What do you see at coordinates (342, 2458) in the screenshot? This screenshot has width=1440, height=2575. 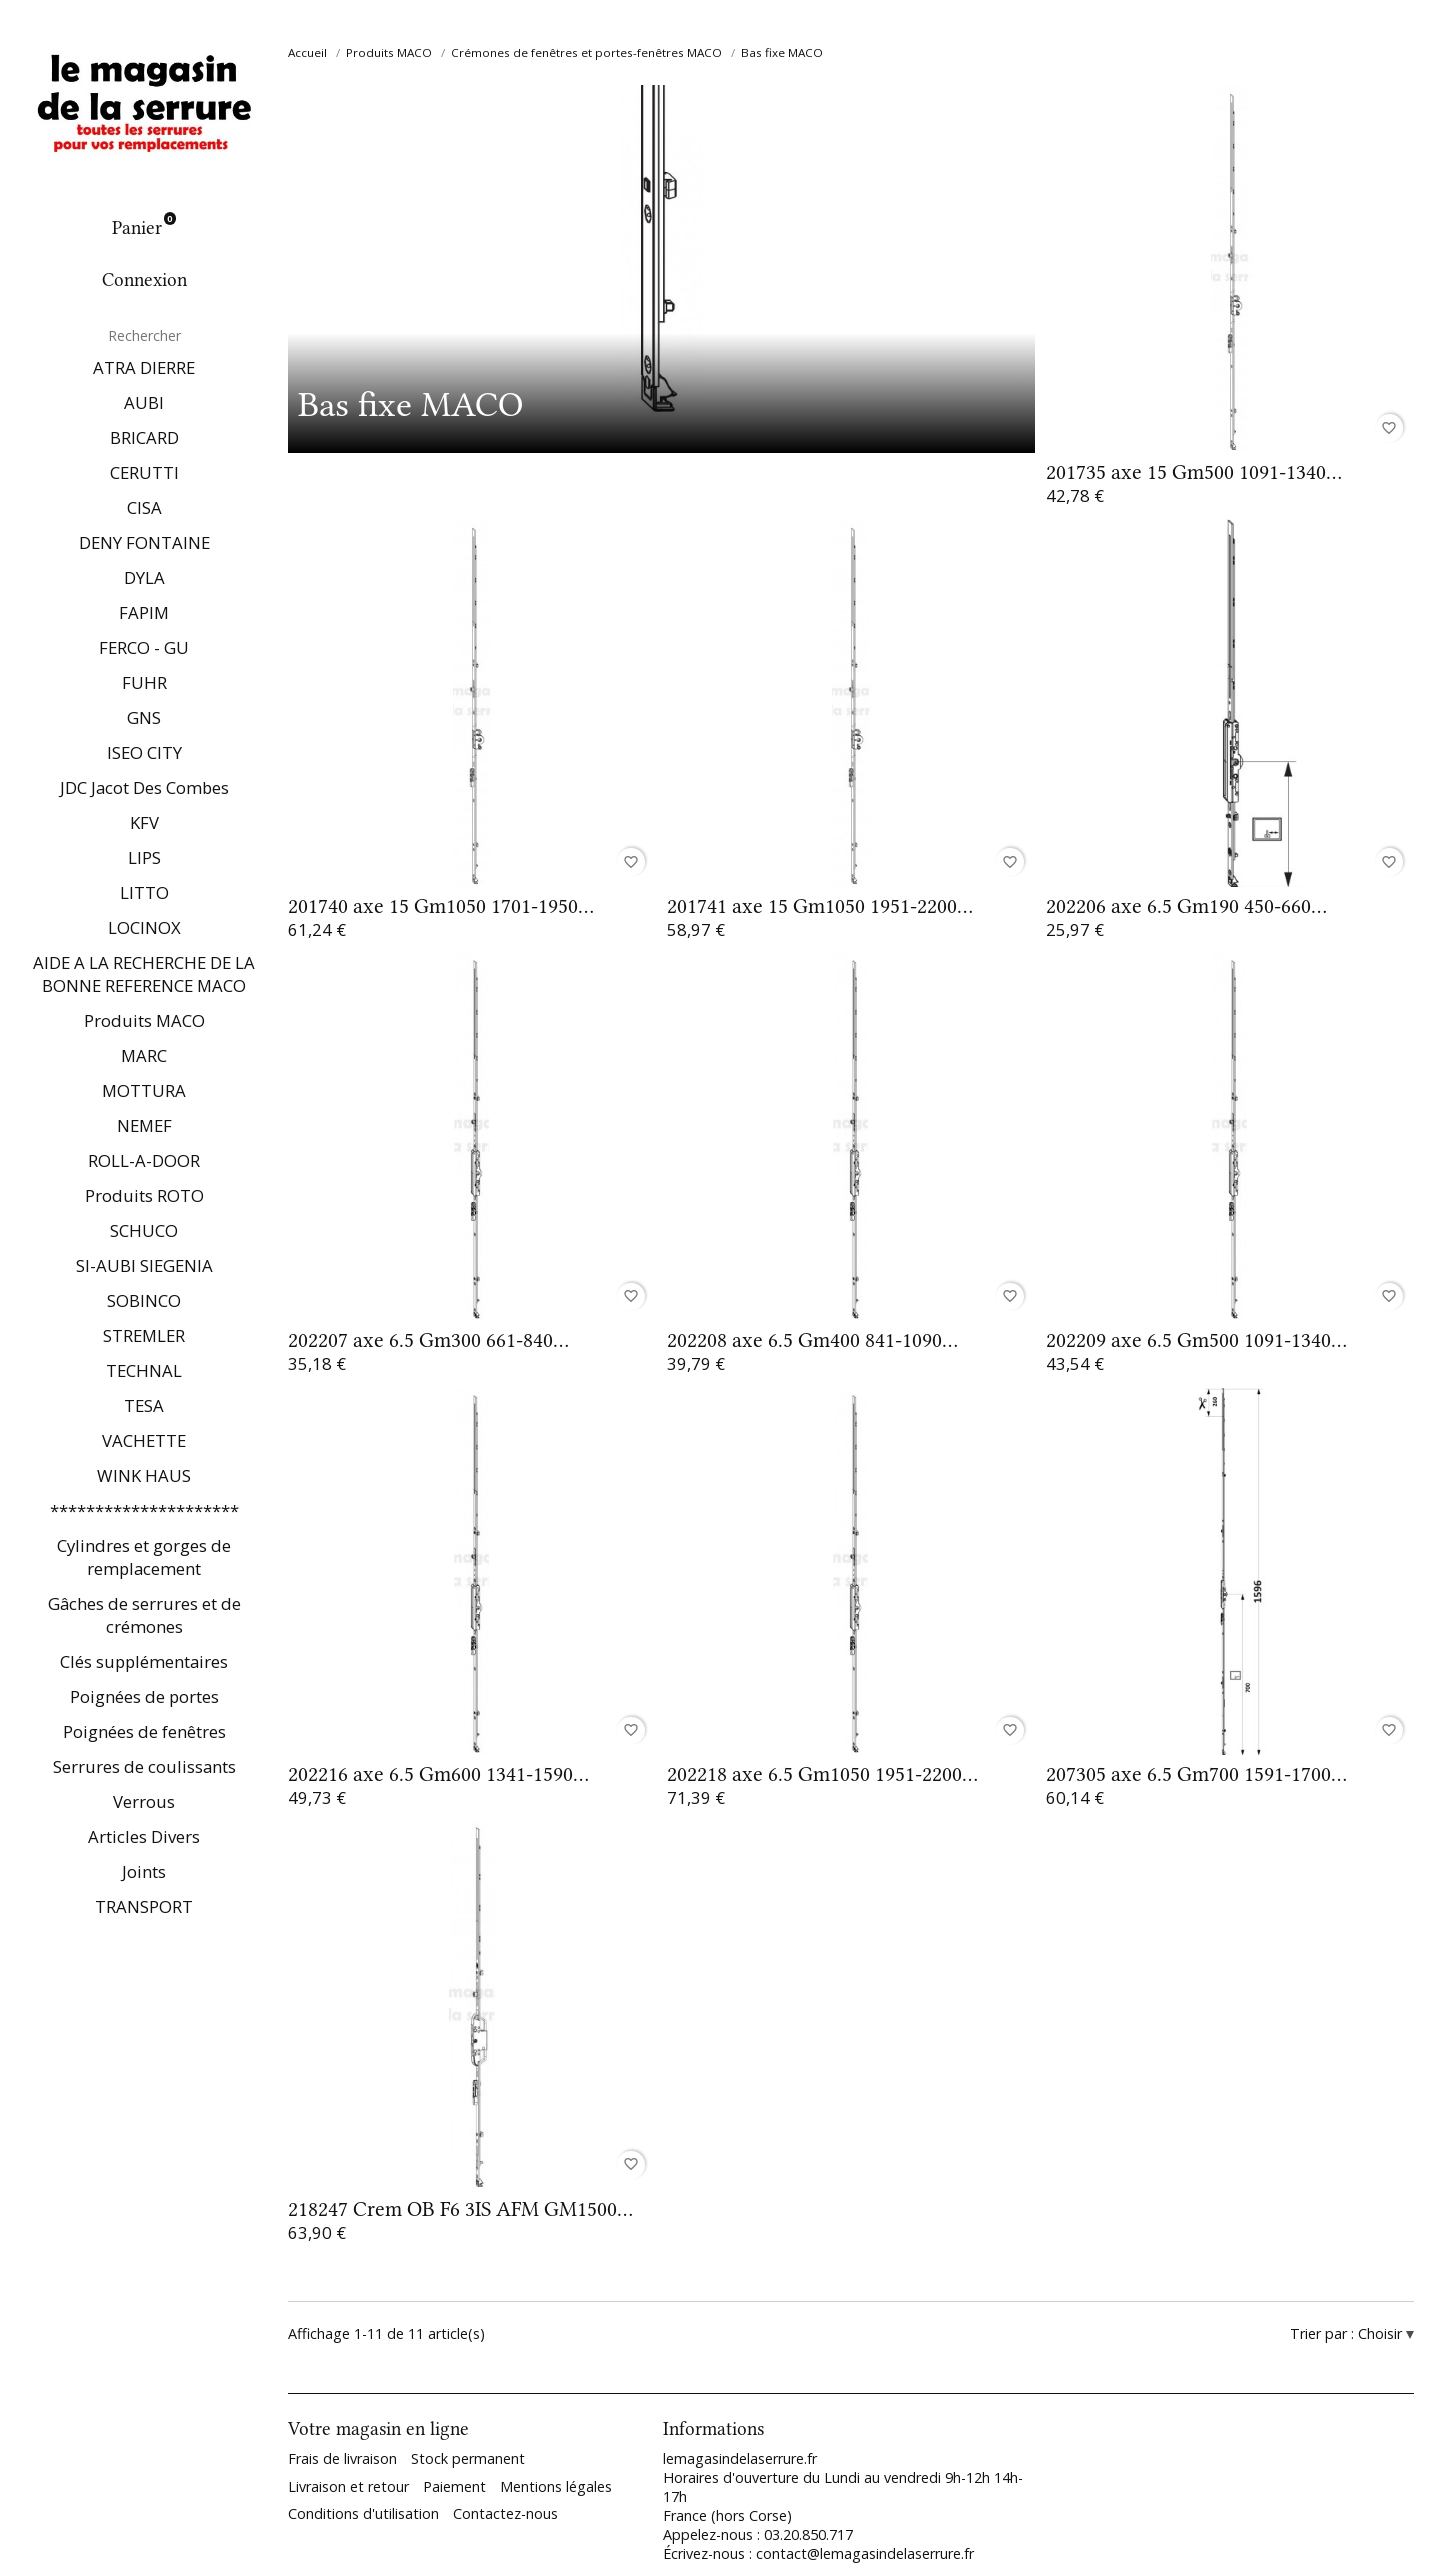 I see `Frais de livraison` at bounding box center [342, 2458].